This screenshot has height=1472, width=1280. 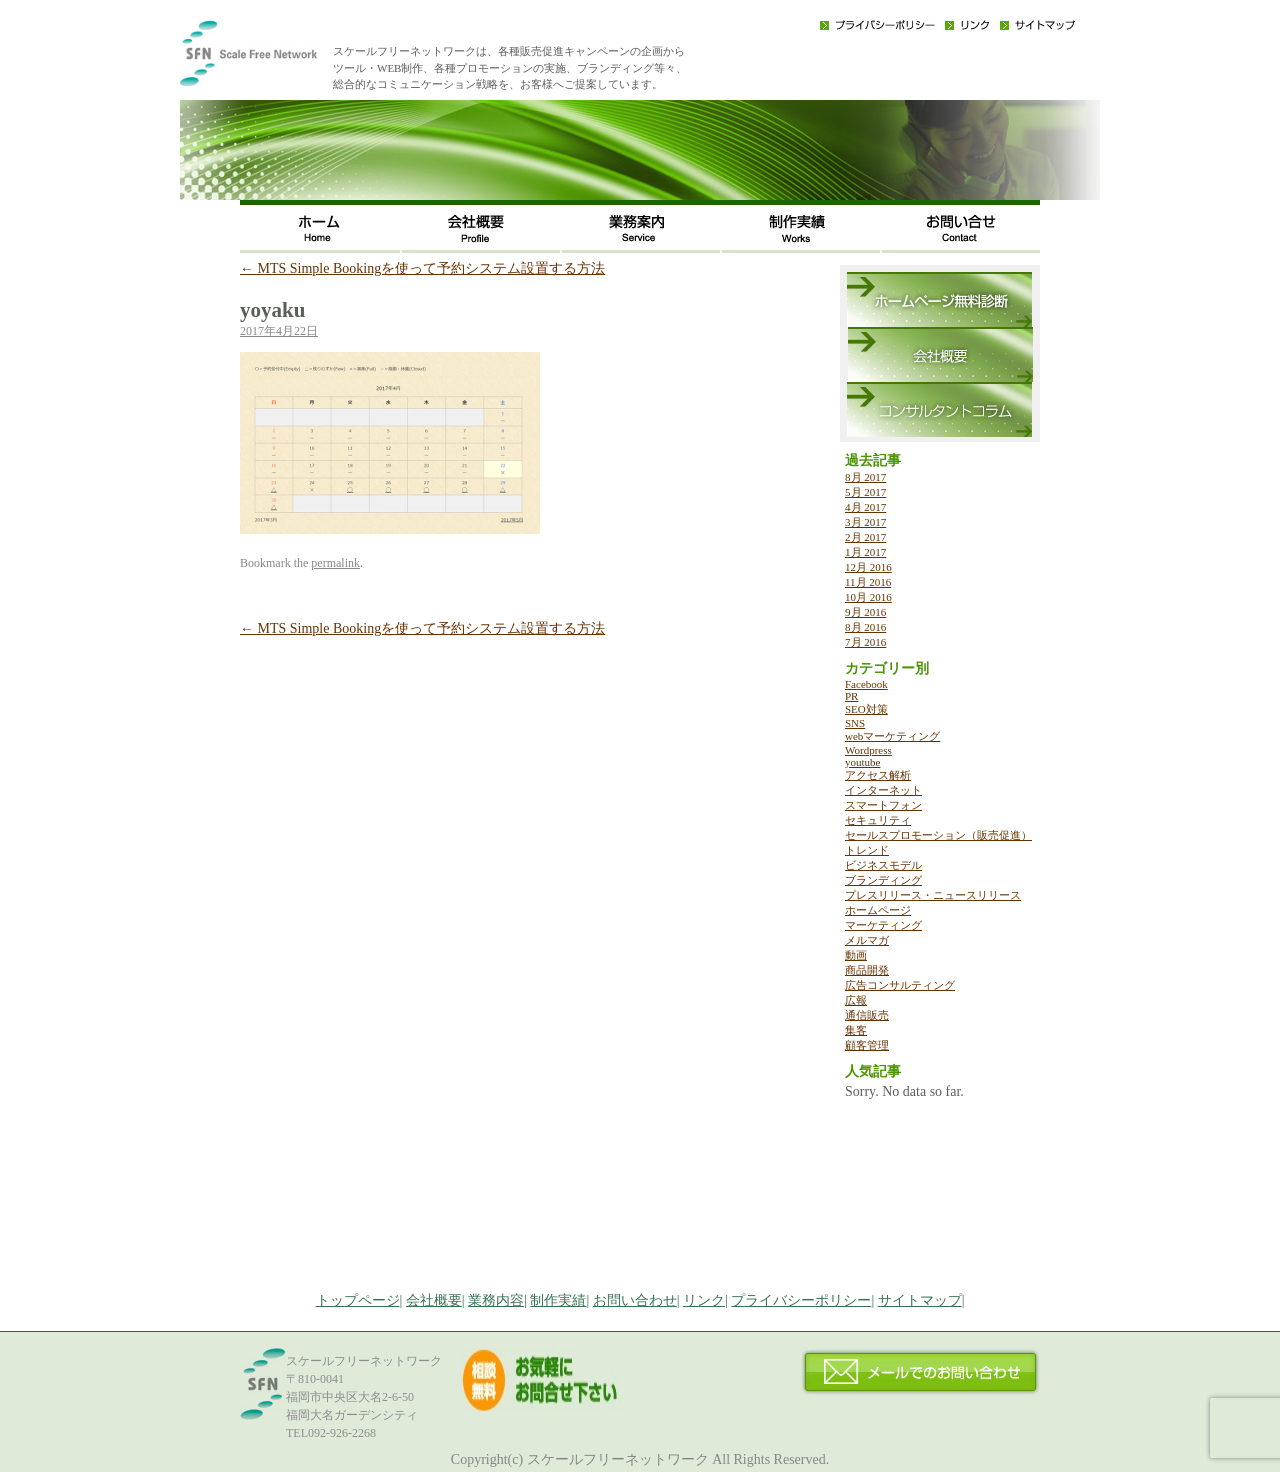 What do you see at coordinates (868, 582) in the screenshot?
I see `11月 2016` at bounding box center [868, 582].